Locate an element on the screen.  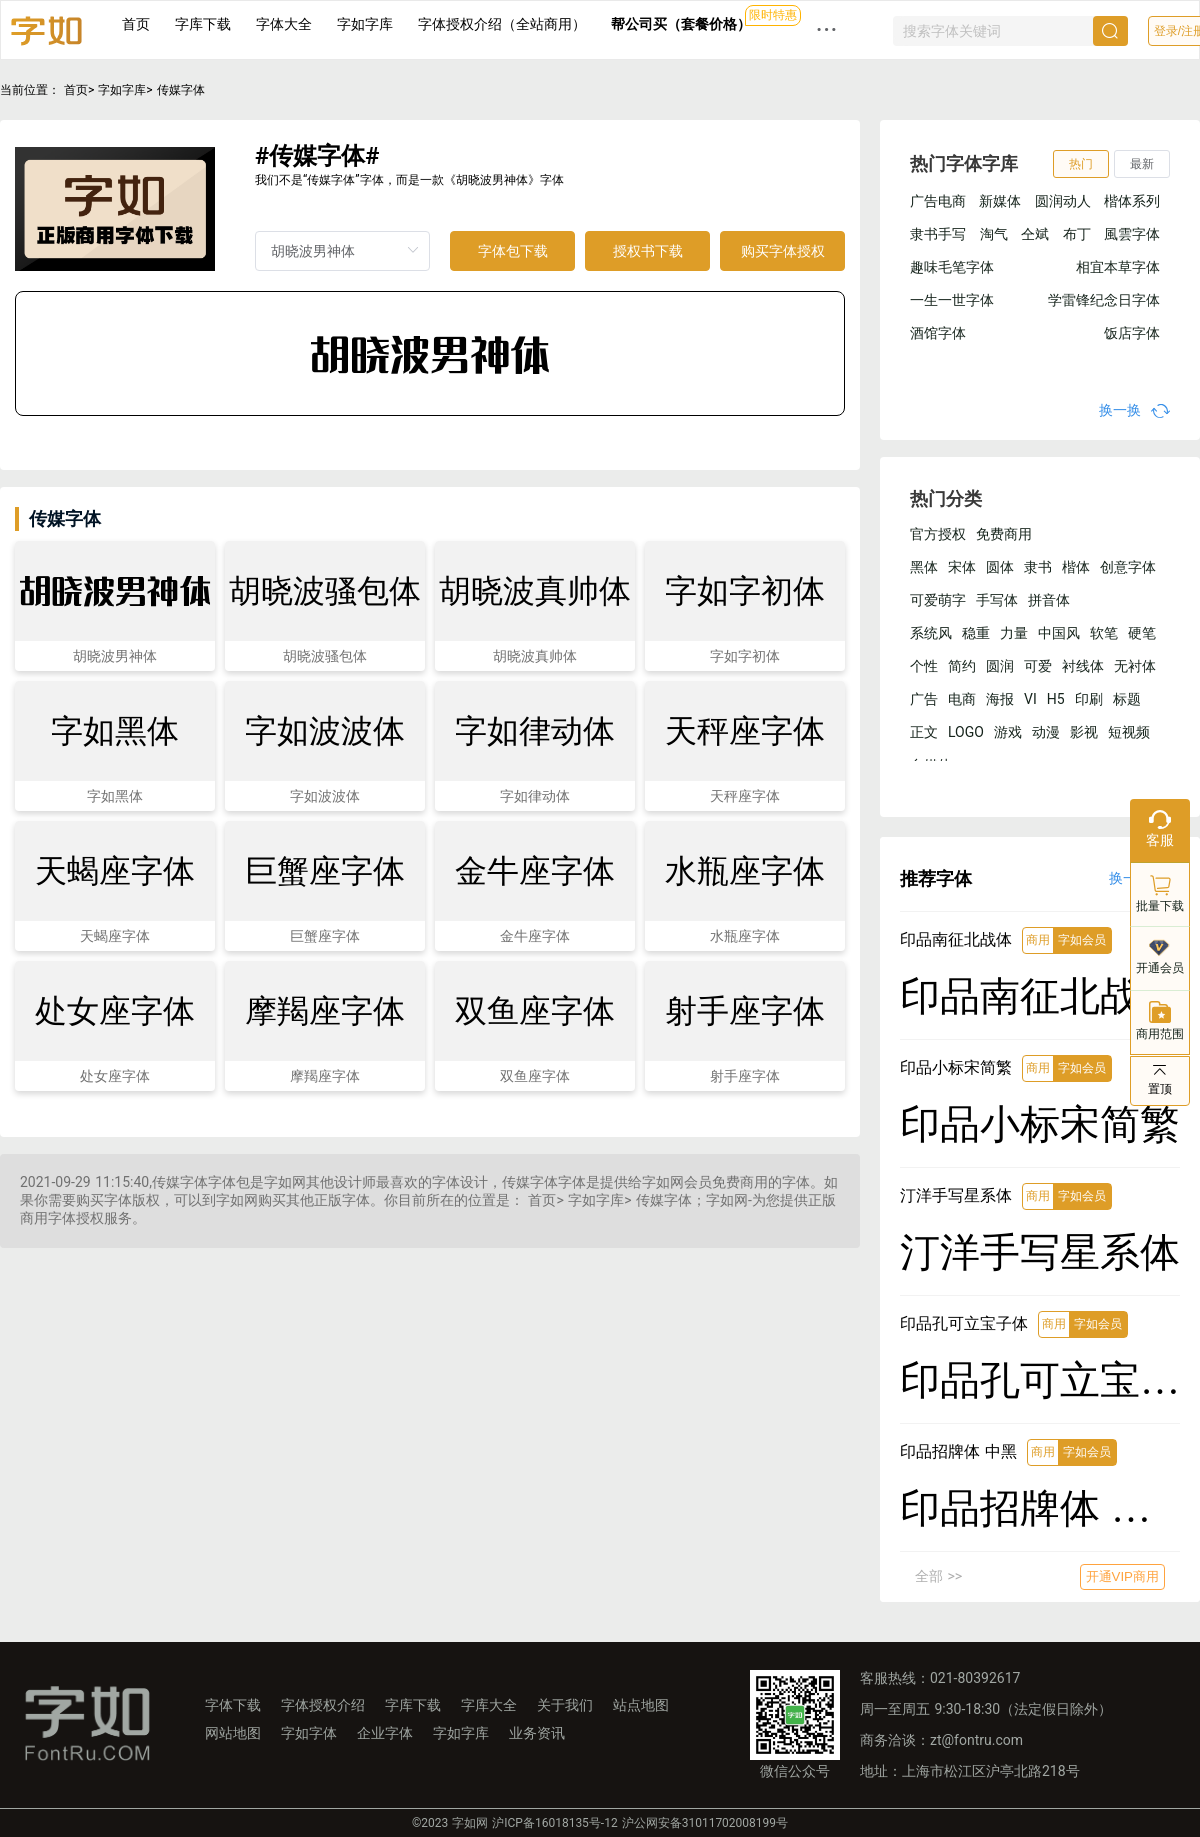
正文 is located at coordinates (924, 732).